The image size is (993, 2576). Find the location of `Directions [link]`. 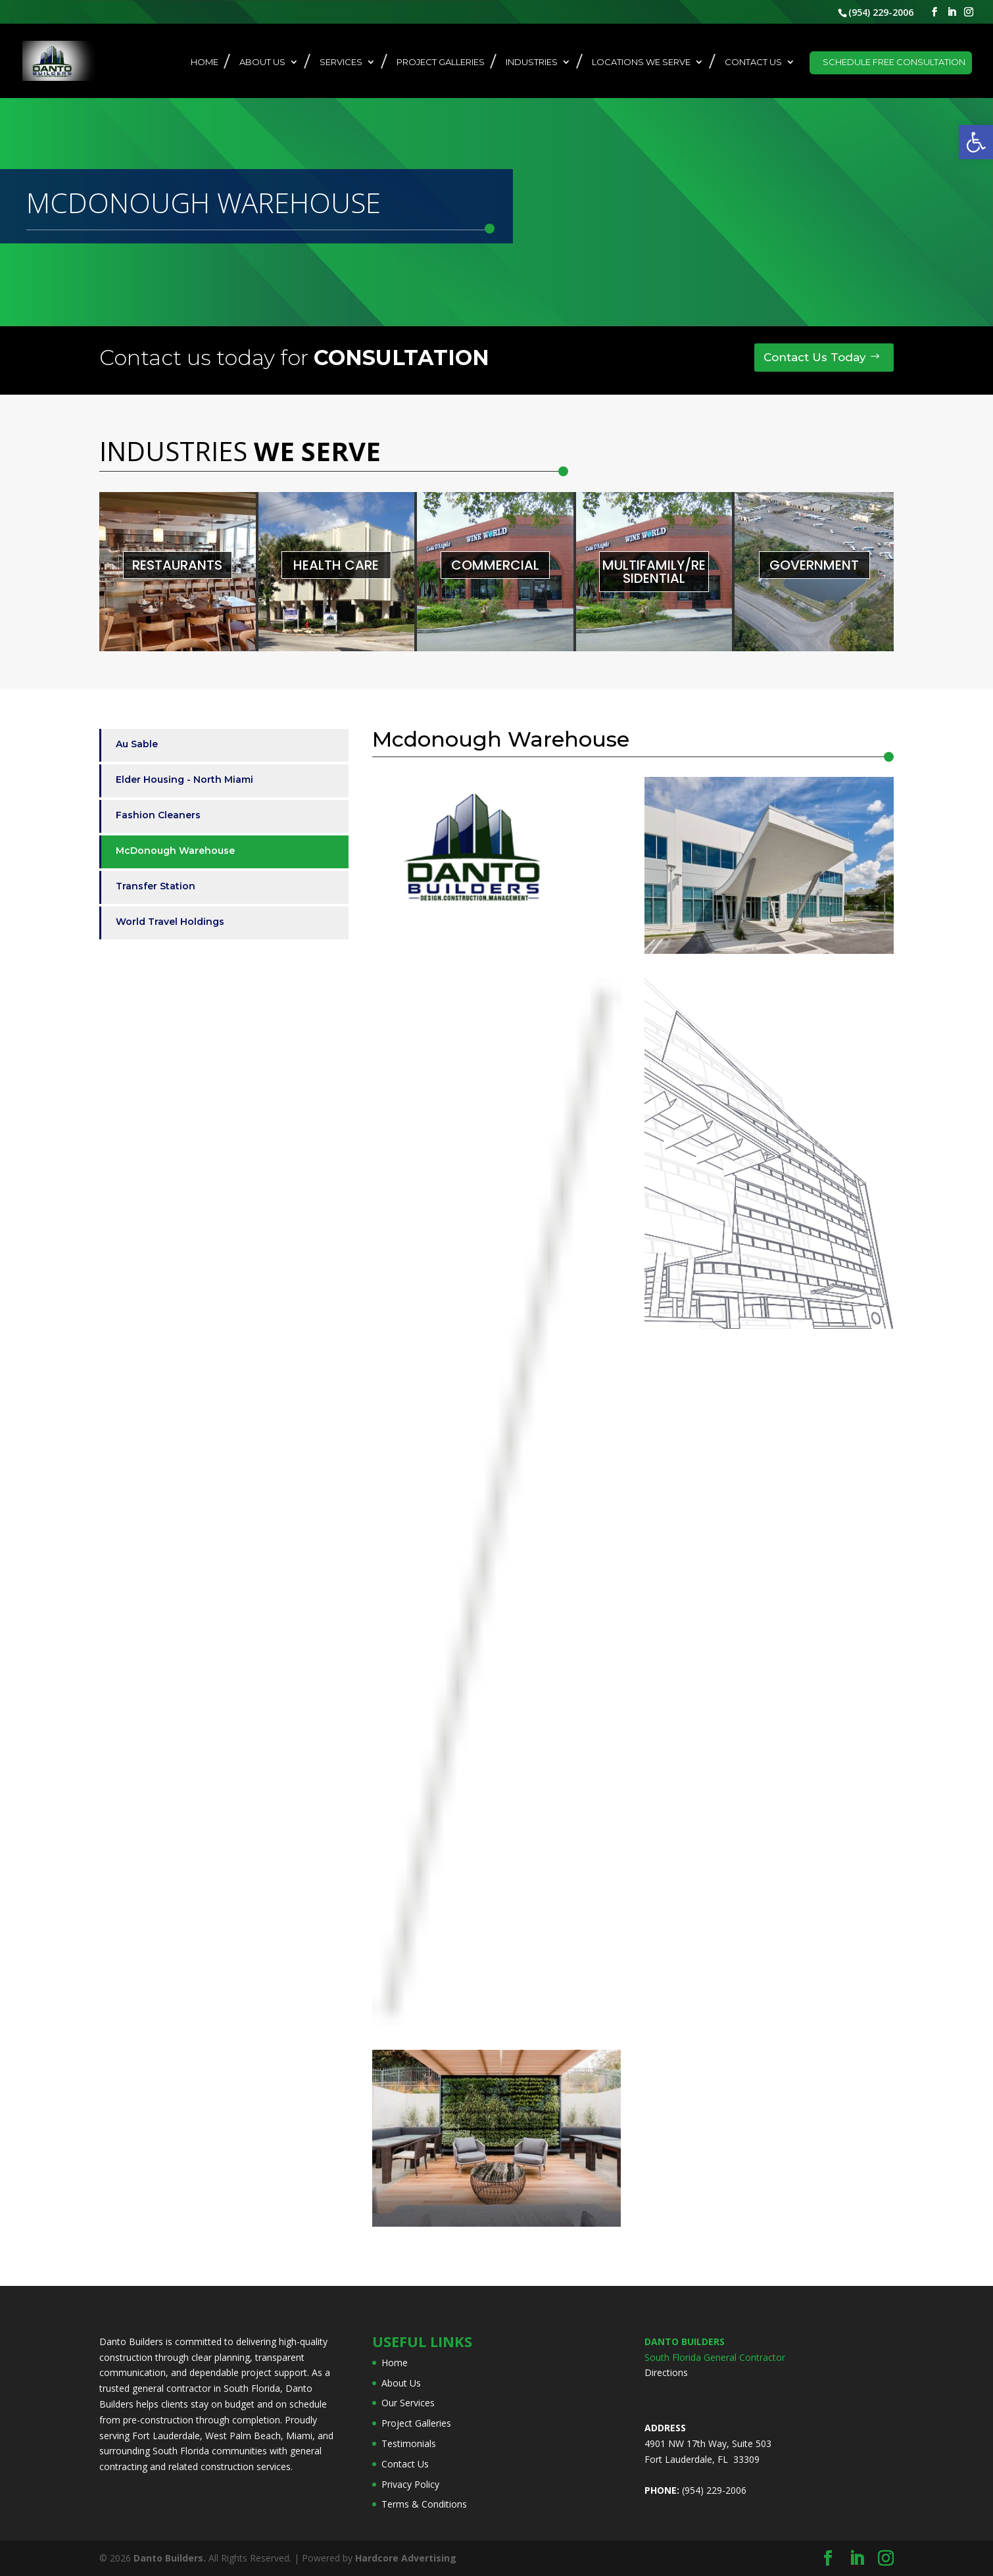

Directions [link] is located at coordinates (666, 2372).